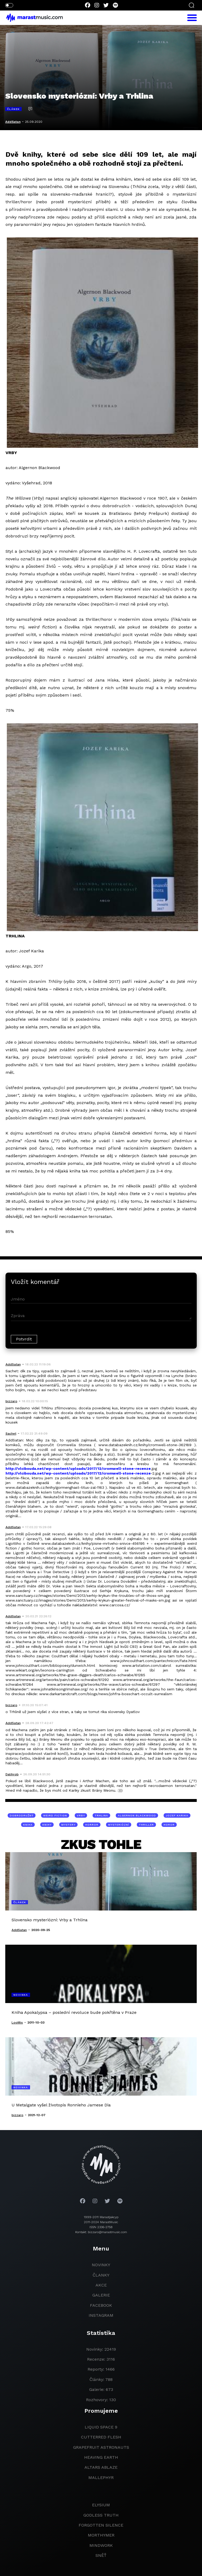 Image resolution: width=202 pixels, height=2576 pixels. Describe the element at coordinates (91, 1824) in the screenshot. I see `horror` at that location.